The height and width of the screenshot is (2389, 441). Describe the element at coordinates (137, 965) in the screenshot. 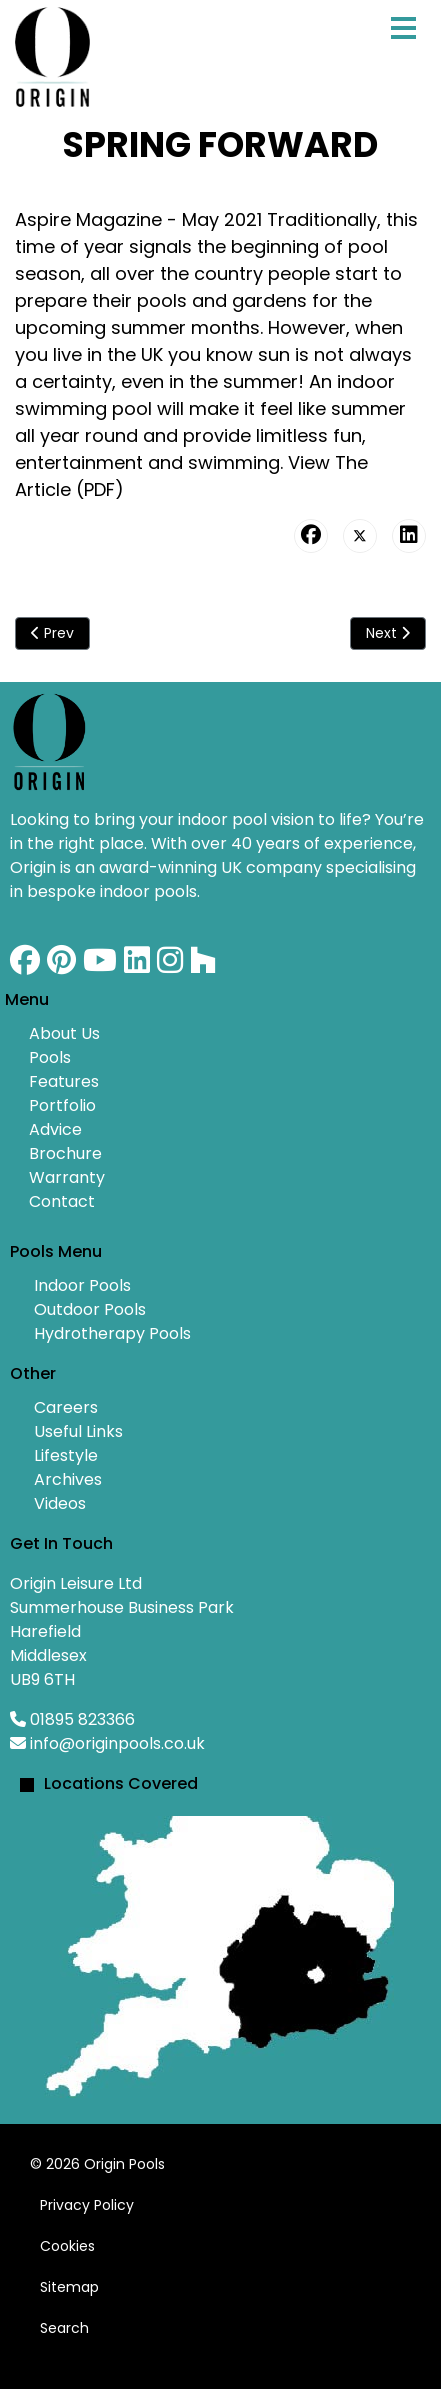

I see `[Linkedin]` at that location.